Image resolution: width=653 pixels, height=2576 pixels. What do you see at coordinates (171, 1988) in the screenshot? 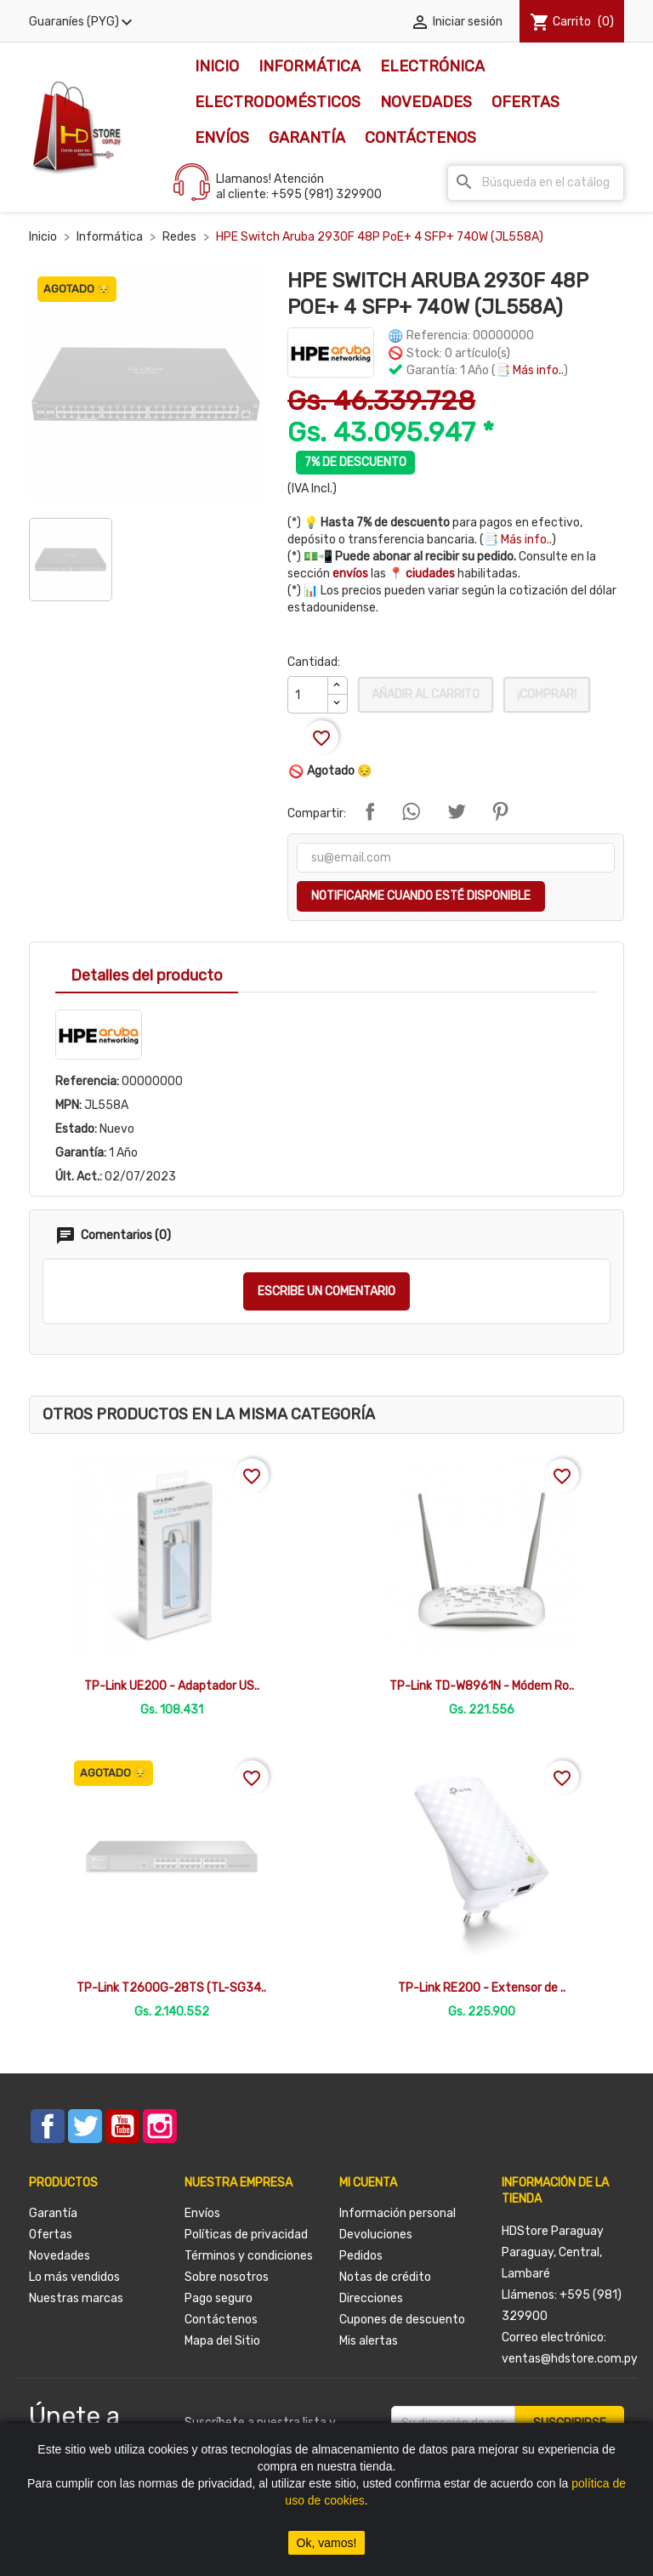
I see `TP-Link T2600G-28TS (TL-SG34..` at bounding box center [171, 1988].